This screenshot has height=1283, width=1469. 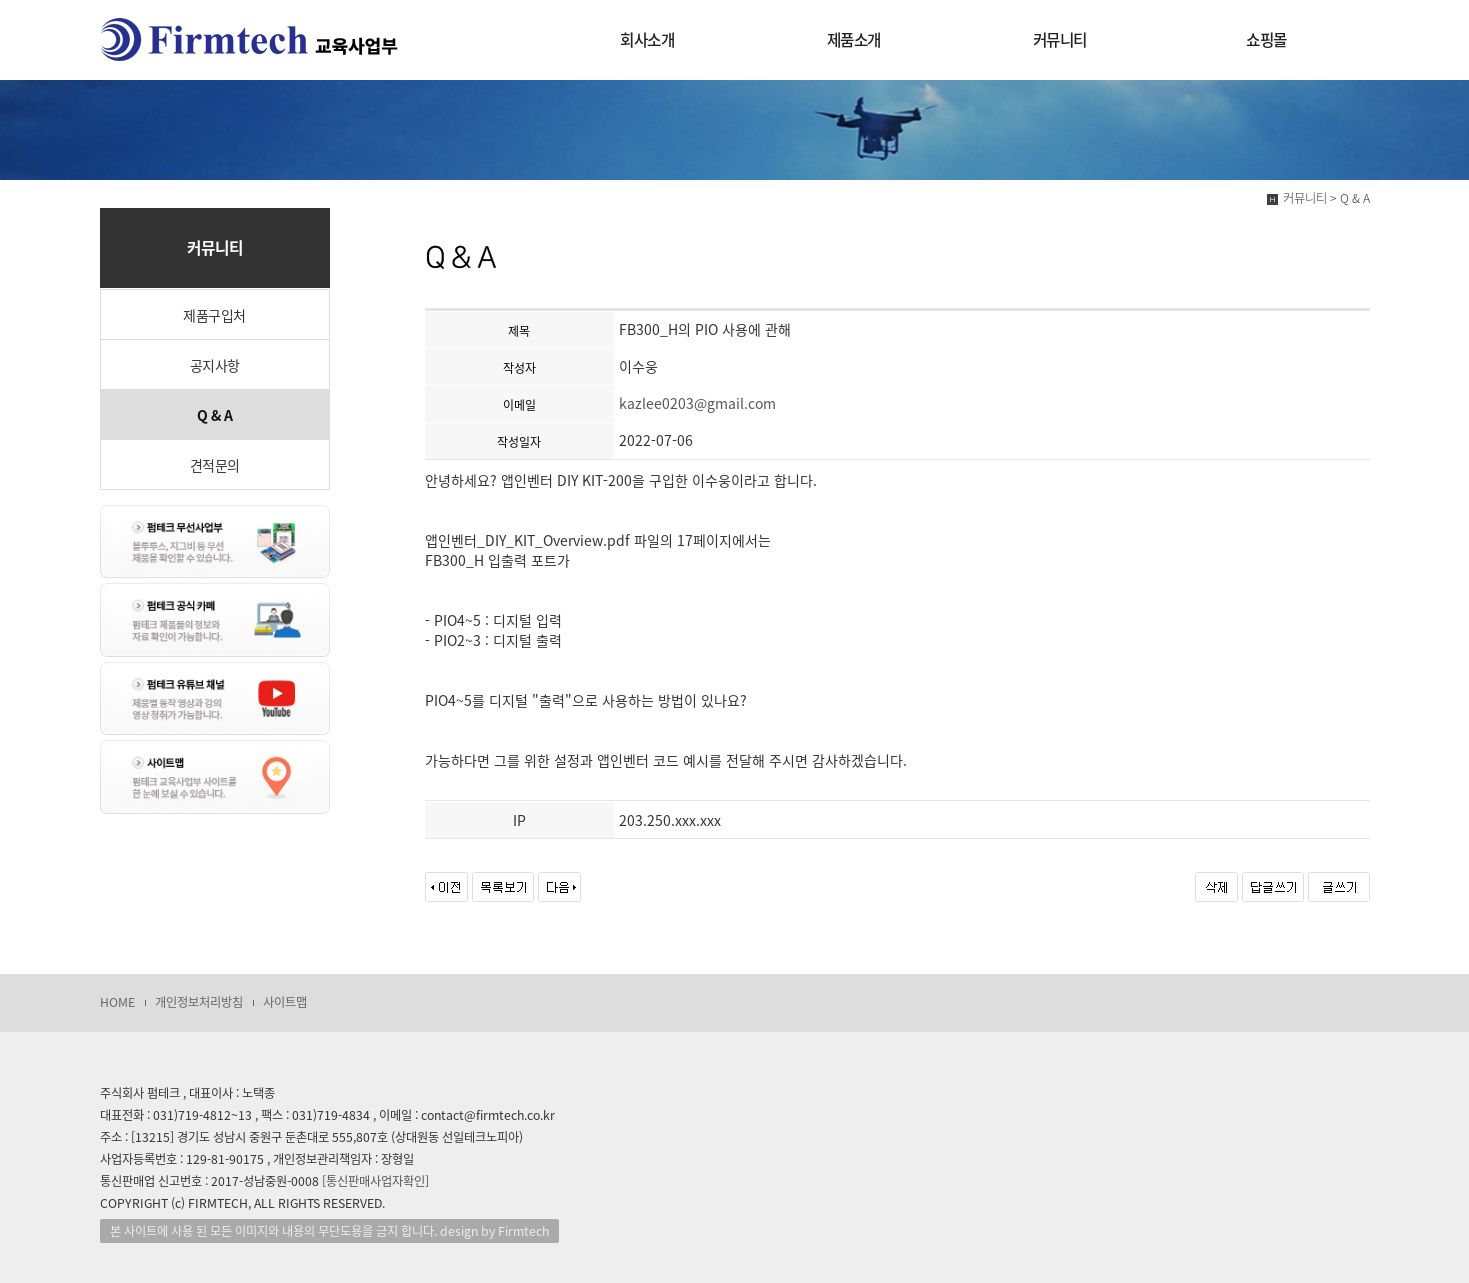 I want to click on 회사소개, so click(x=647, y=39).